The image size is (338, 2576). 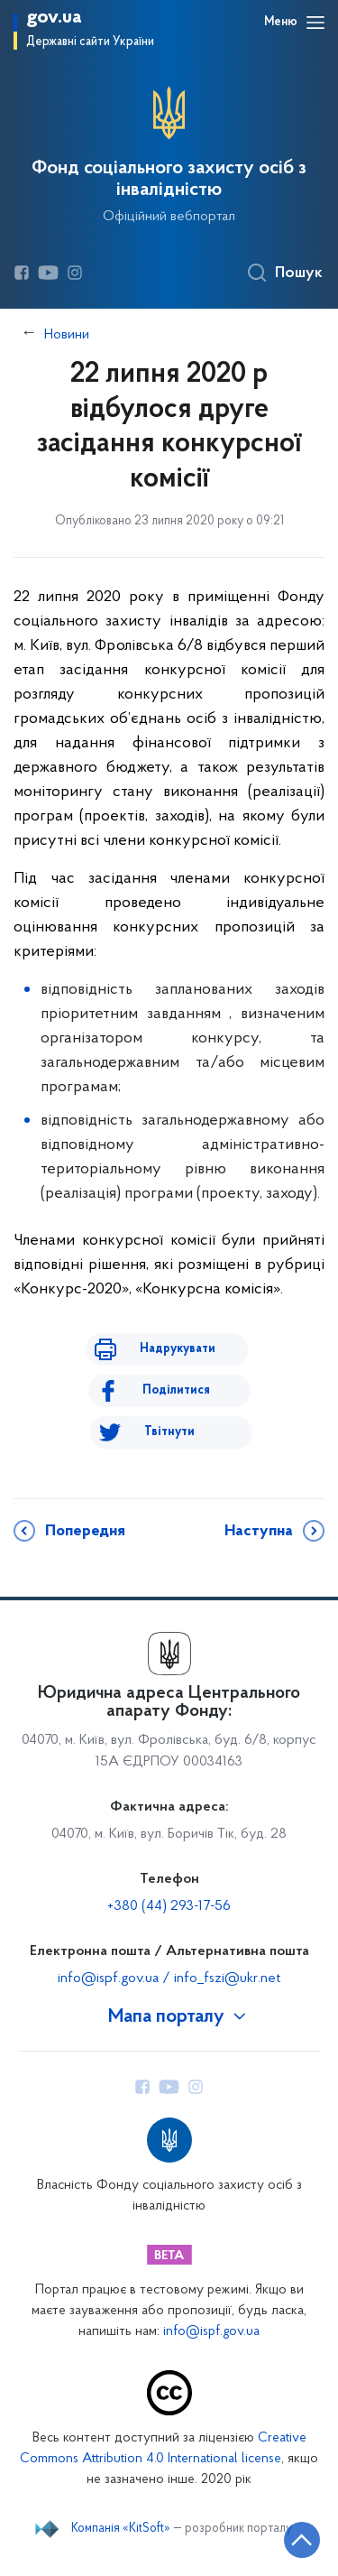 I want to click on Новини, so click(x=66, y=335).